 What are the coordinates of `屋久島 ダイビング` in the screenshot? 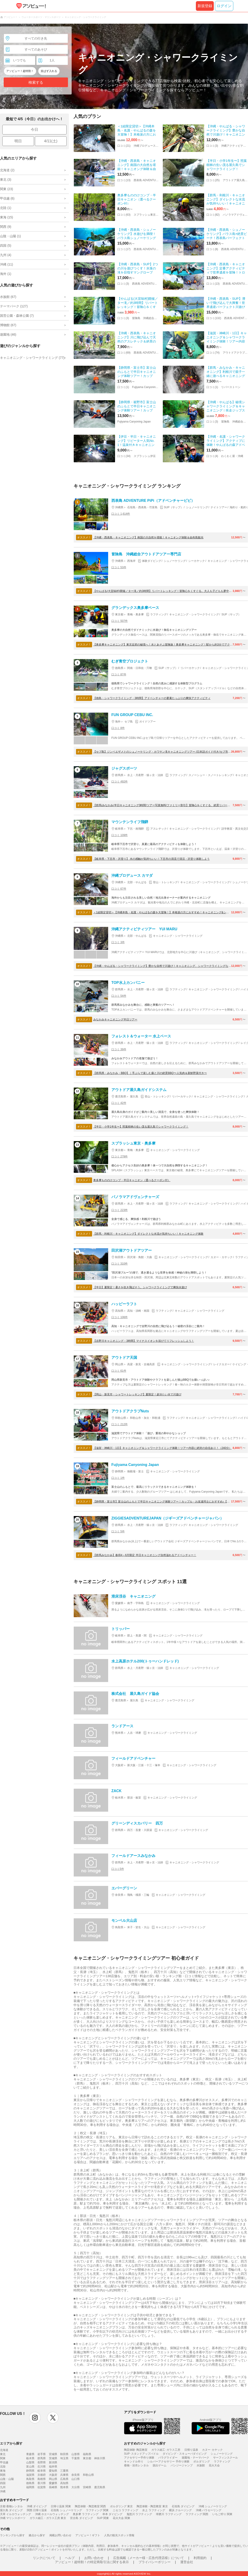 It's located at (11, 2510).